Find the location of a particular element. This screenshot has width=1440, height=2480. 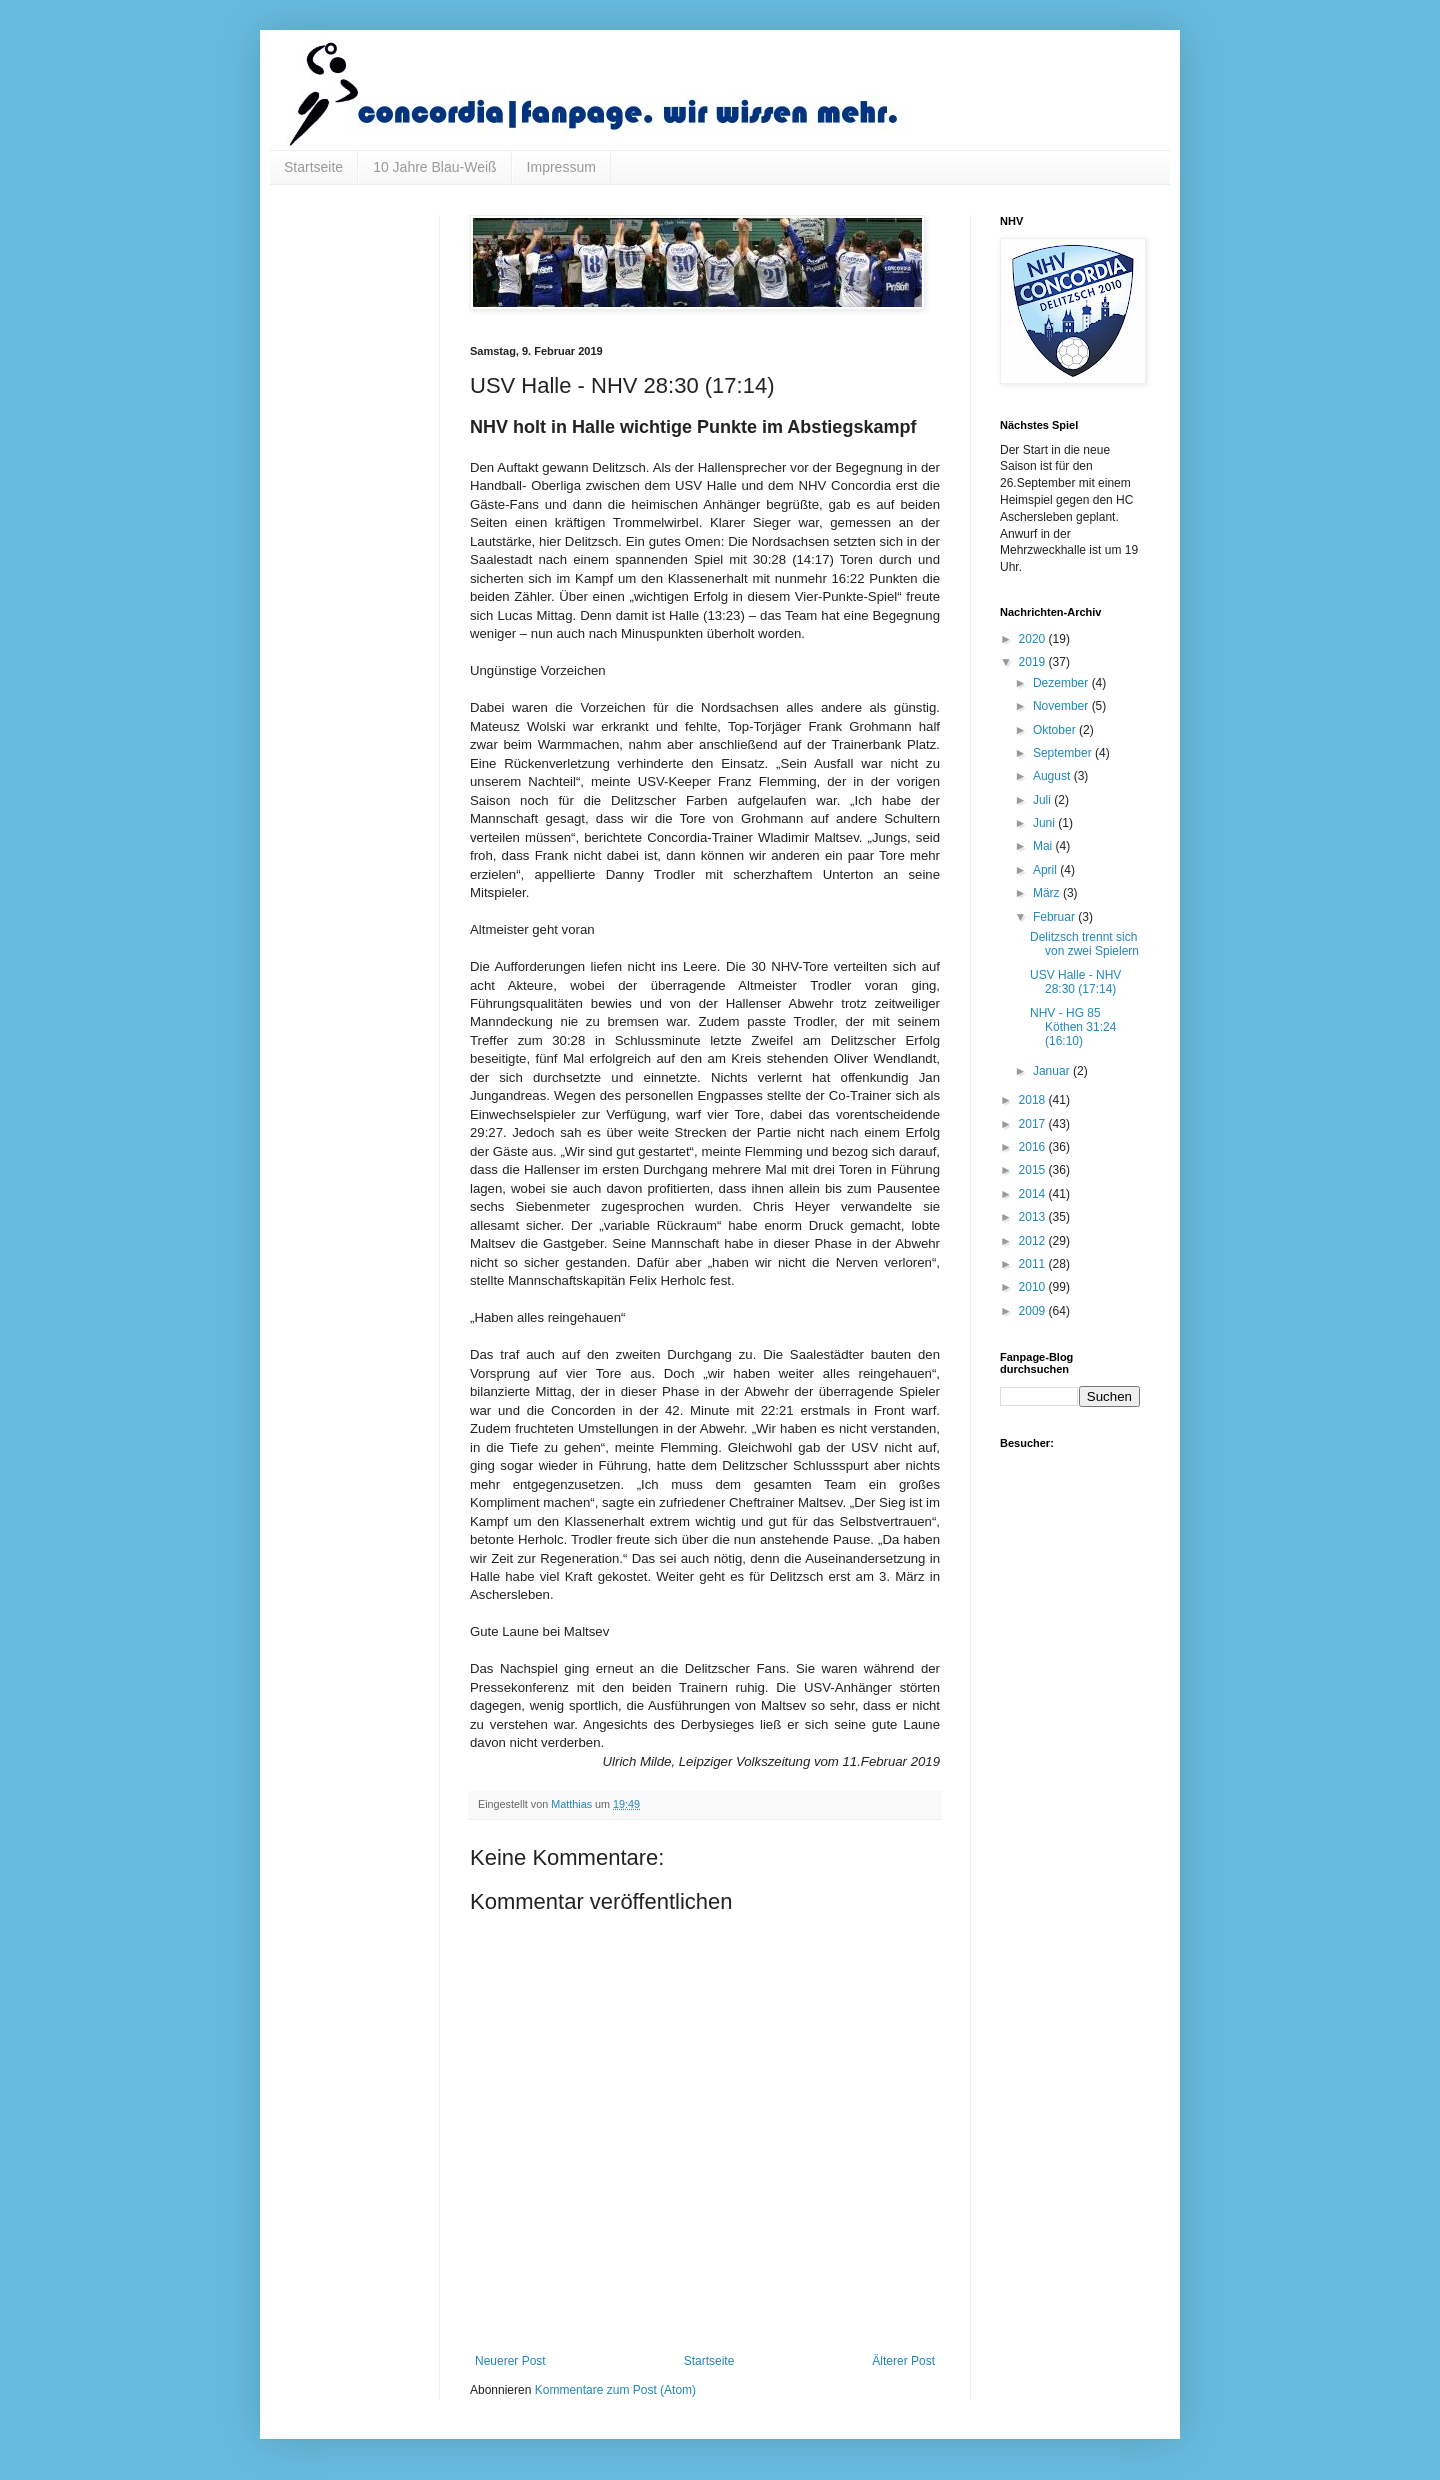

2010 is located at coordinates (1034, 1287).